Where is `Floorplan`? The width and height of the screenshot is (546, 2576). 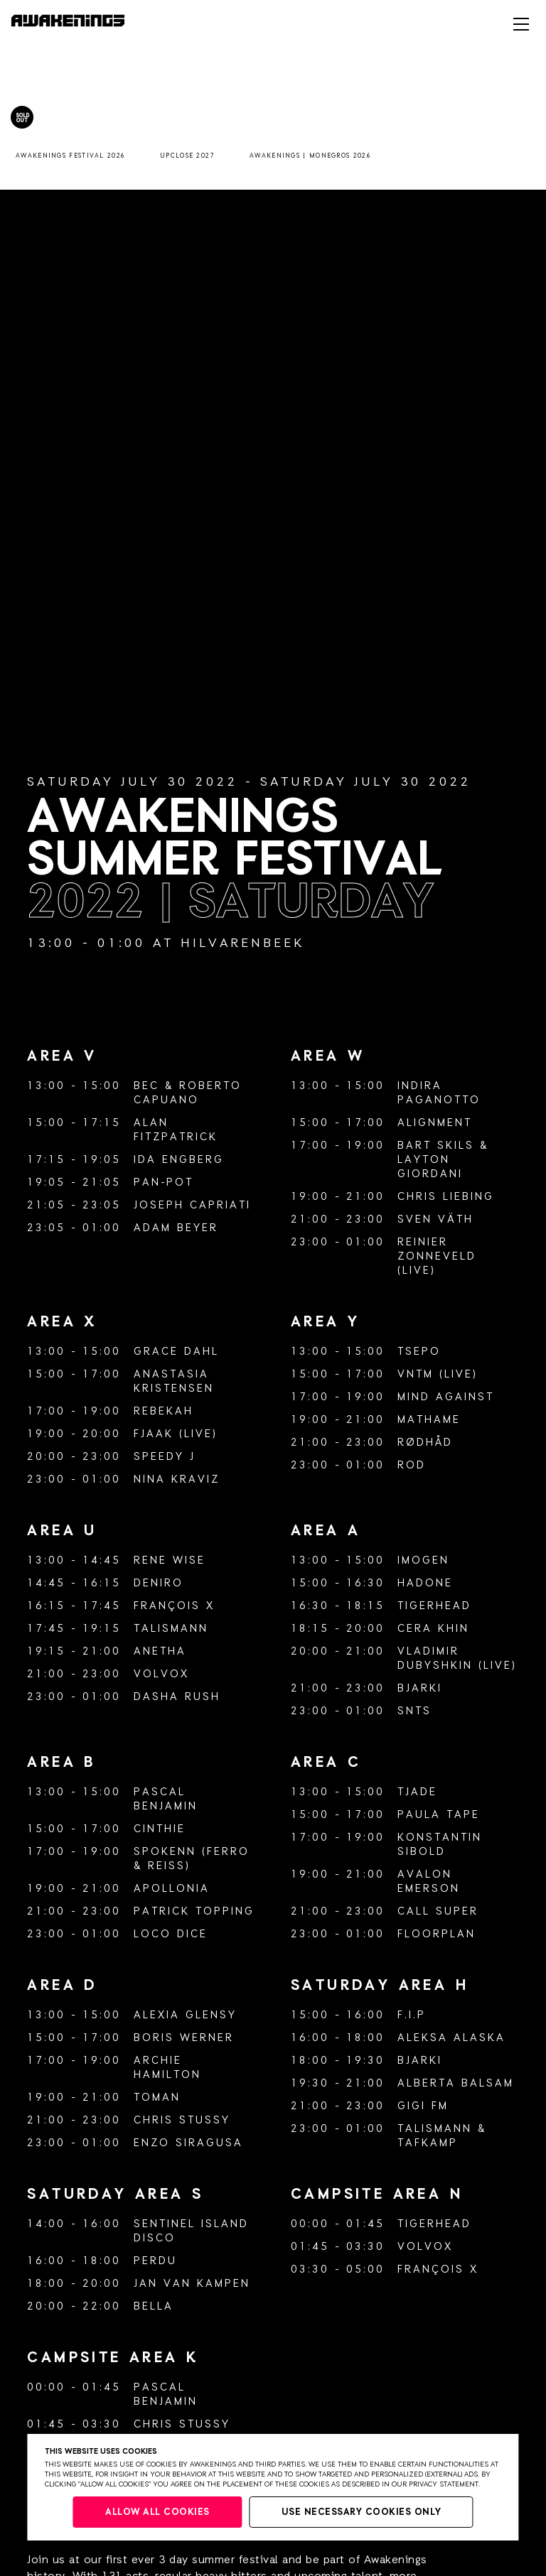
Floorplan is located at coordinates (436, 1934).